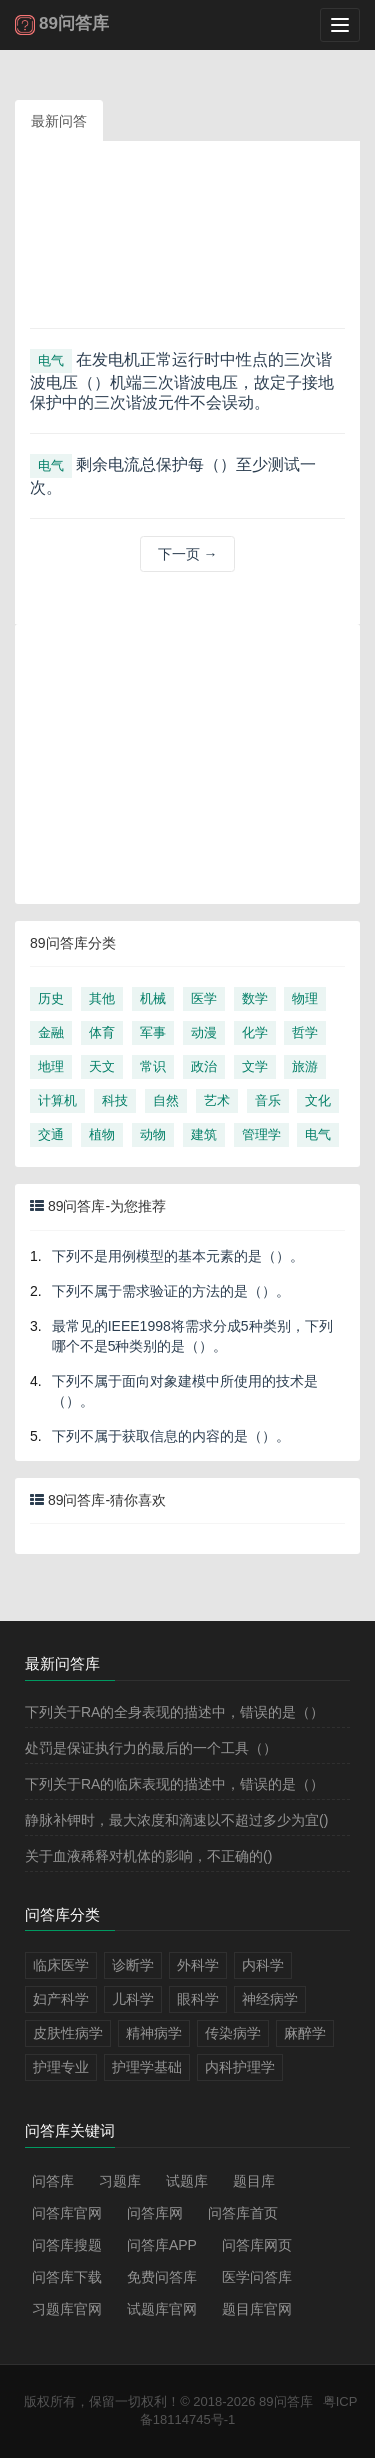  I want to click on 问答库, so click(53, 2181).